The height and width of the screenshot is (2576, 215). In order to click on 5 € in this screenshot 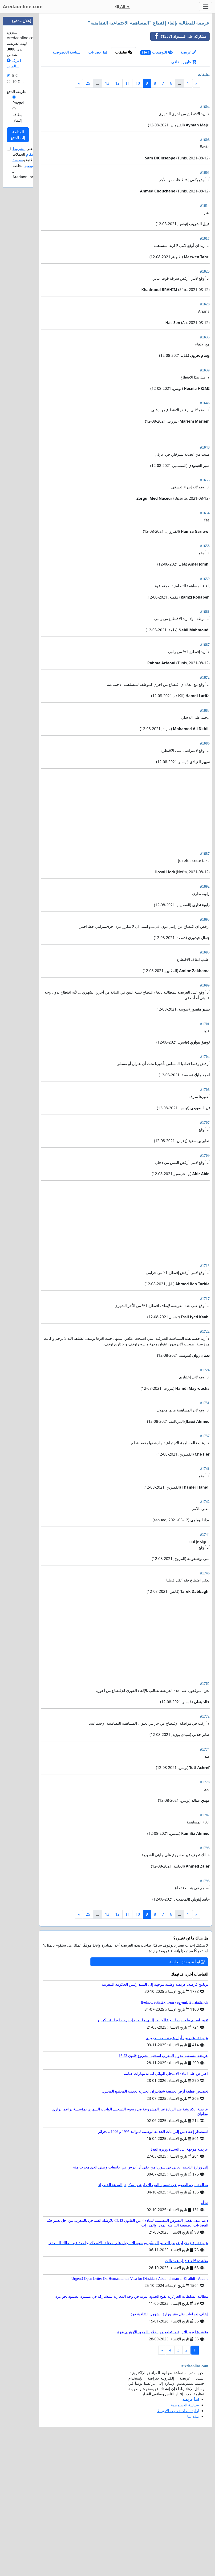, I will do `click(14, 217)`.